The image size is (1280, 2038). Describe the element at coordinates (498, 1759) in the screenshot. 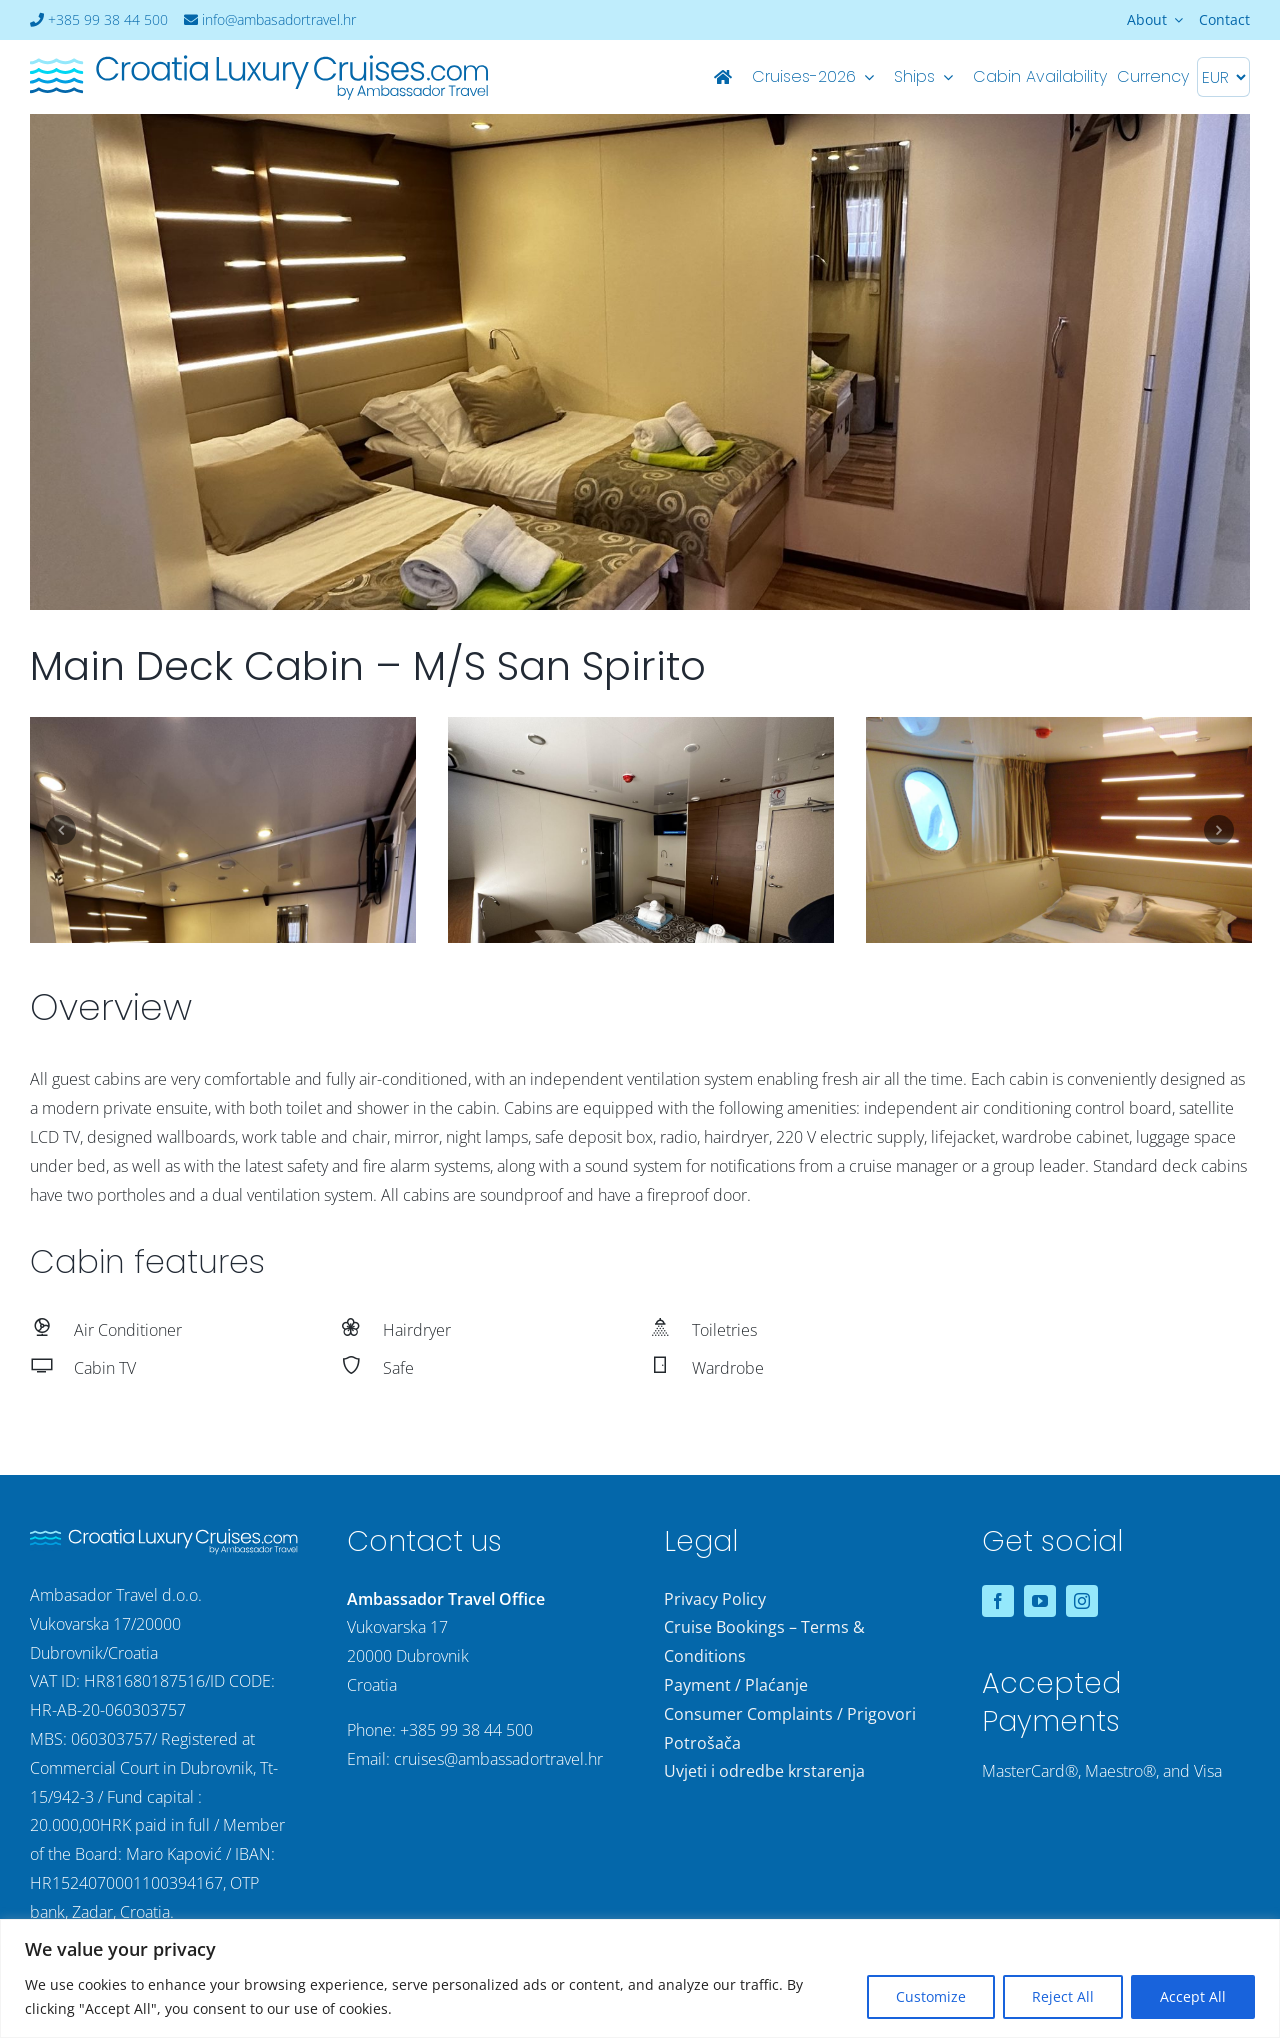

I see `cruises@ambassadortravel.hr` at that location.